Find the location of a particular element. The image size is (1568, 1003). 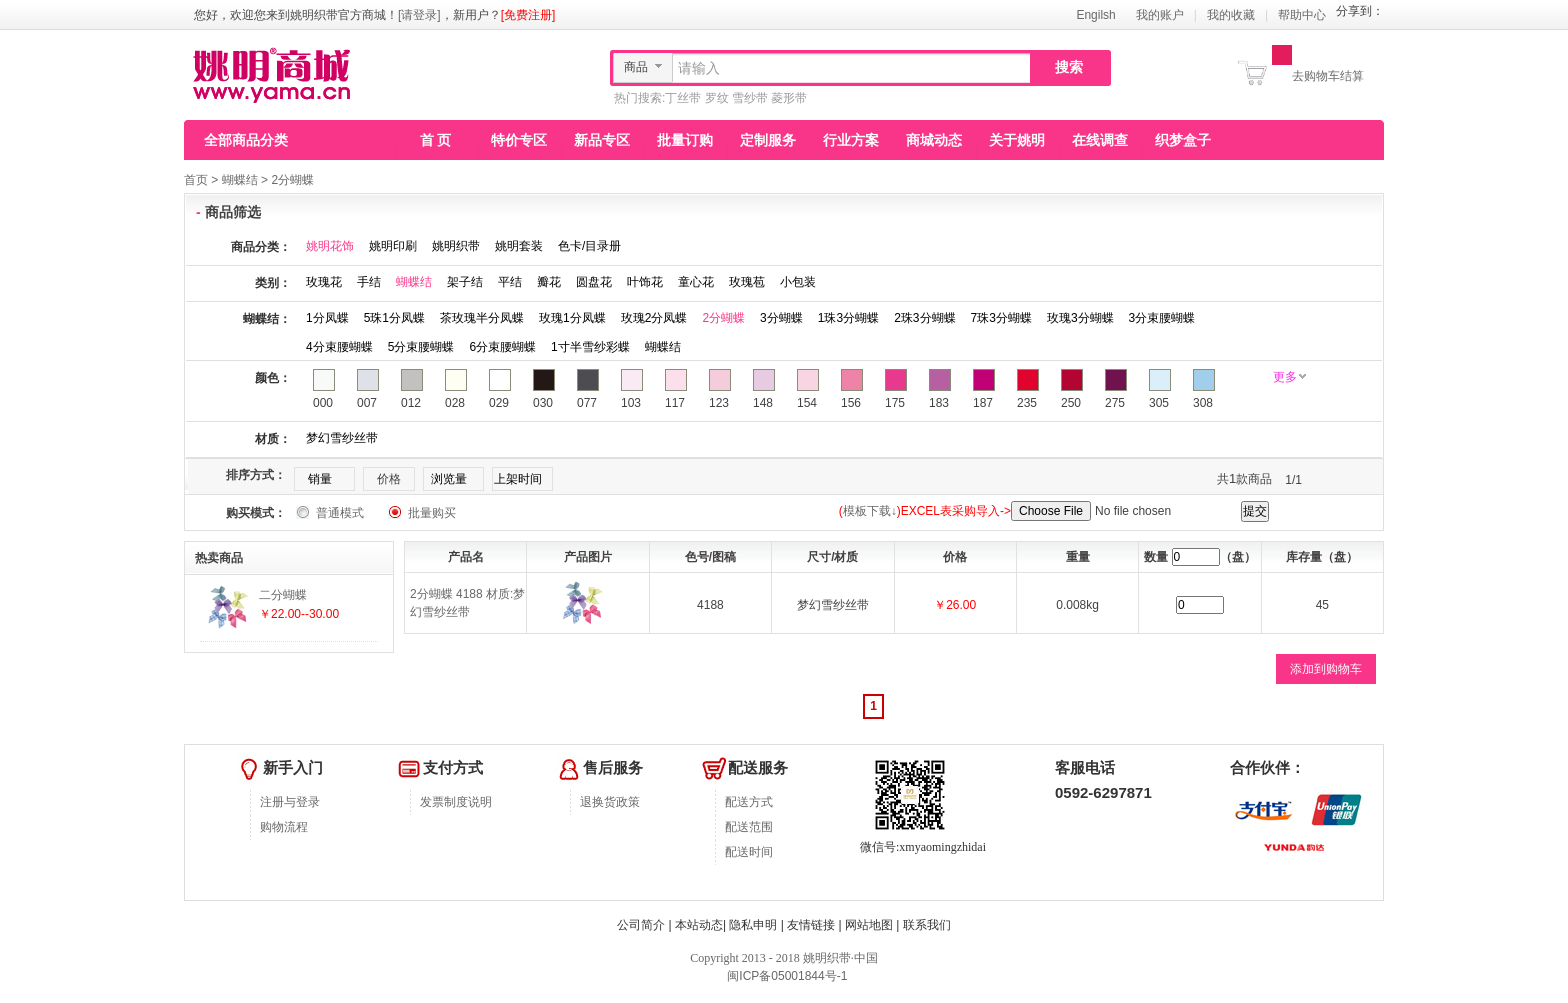

Engilsh is located at coordinates (1095, 15).